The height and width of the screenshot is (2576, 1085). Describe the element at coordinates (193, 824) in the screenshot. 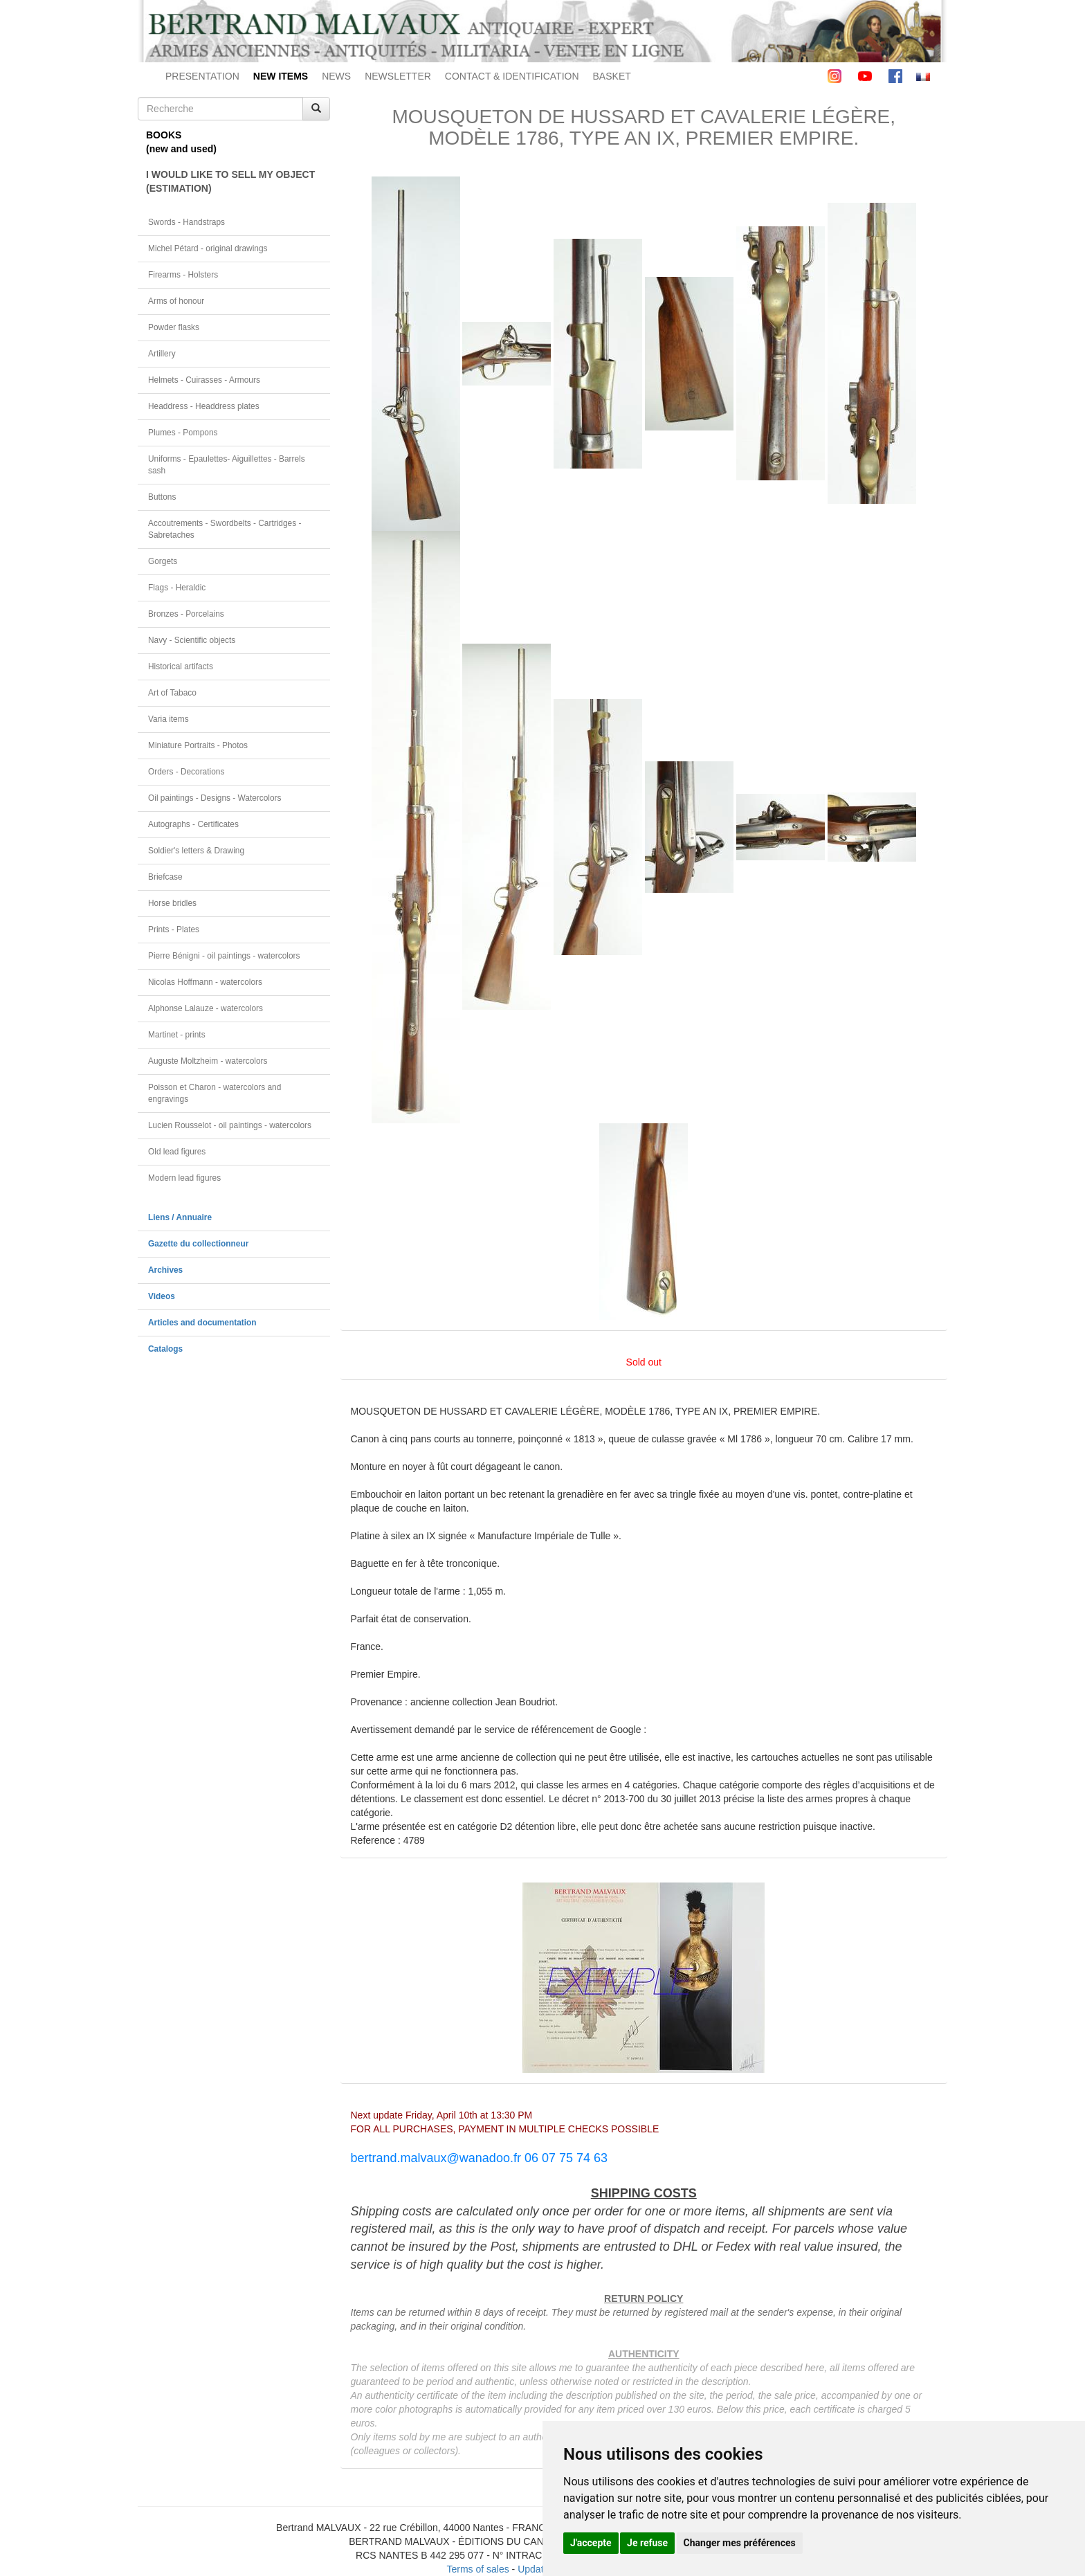

I see `Autographs - Certificates` at that location.